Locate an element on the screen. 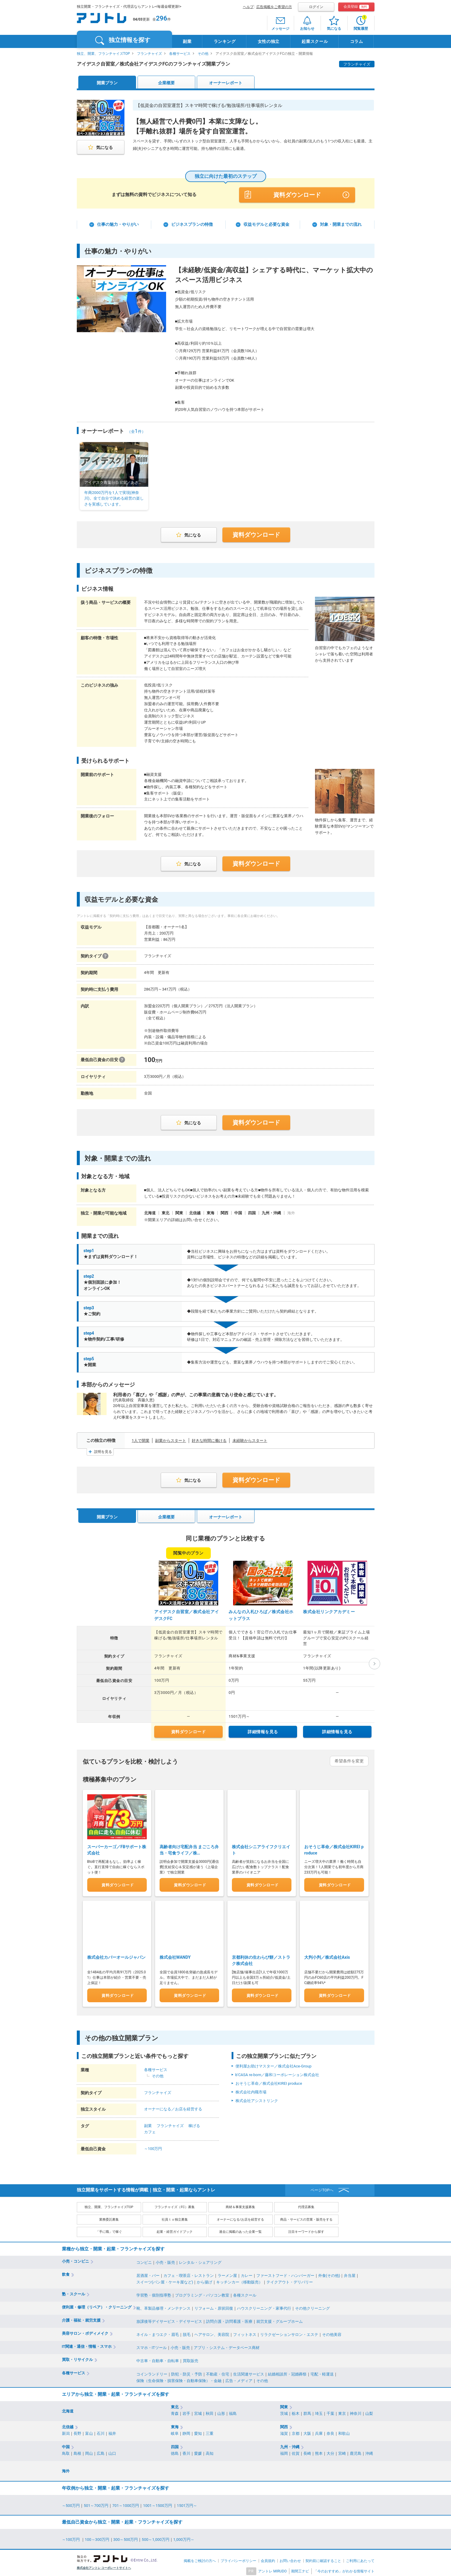 The width and height of the screenshot is (451, 2576). ログイン is located at coordinates (316, 7).